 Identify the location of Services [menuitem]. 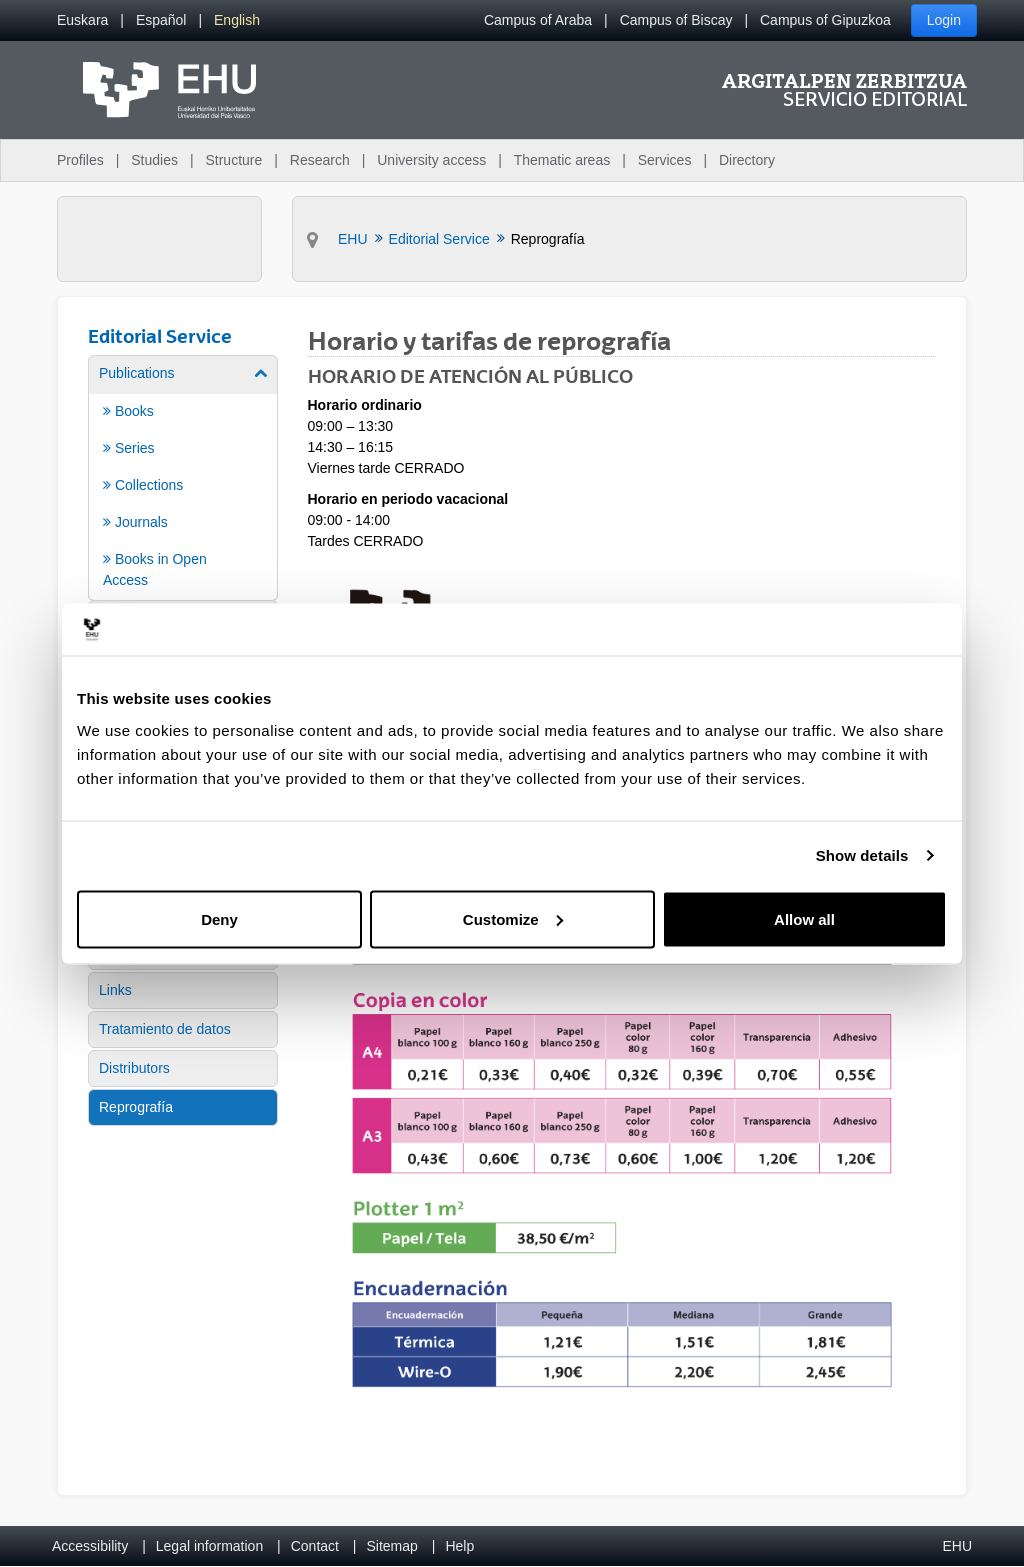
(665, 160).